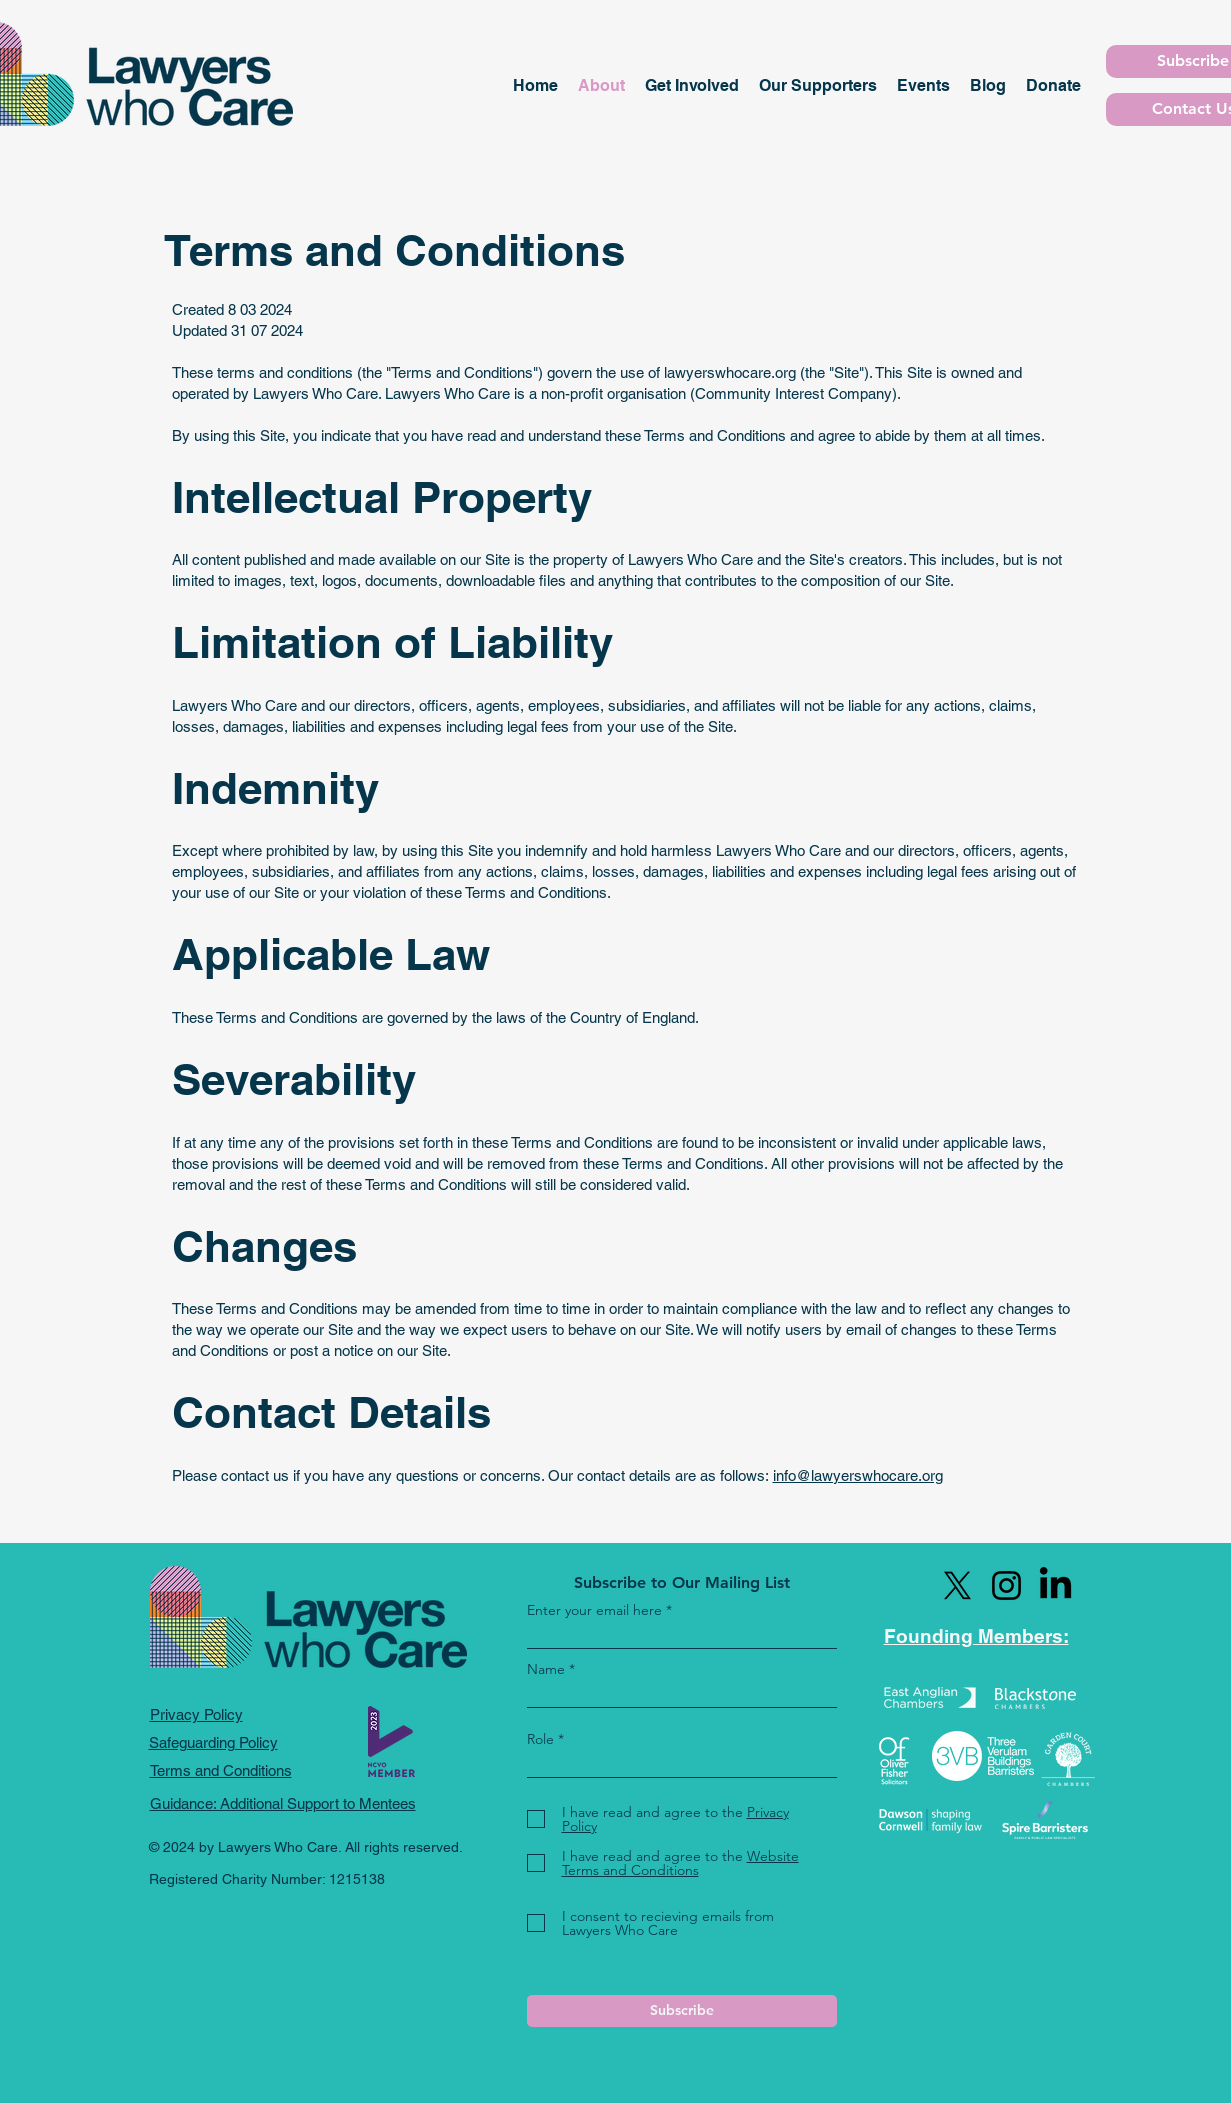 The height and width of the screenshot is (2103, 1231). Describe the element at coordinates (283, 1803) in the screenshot. I see `Guidance: Additional Support to Mentees` at that location.